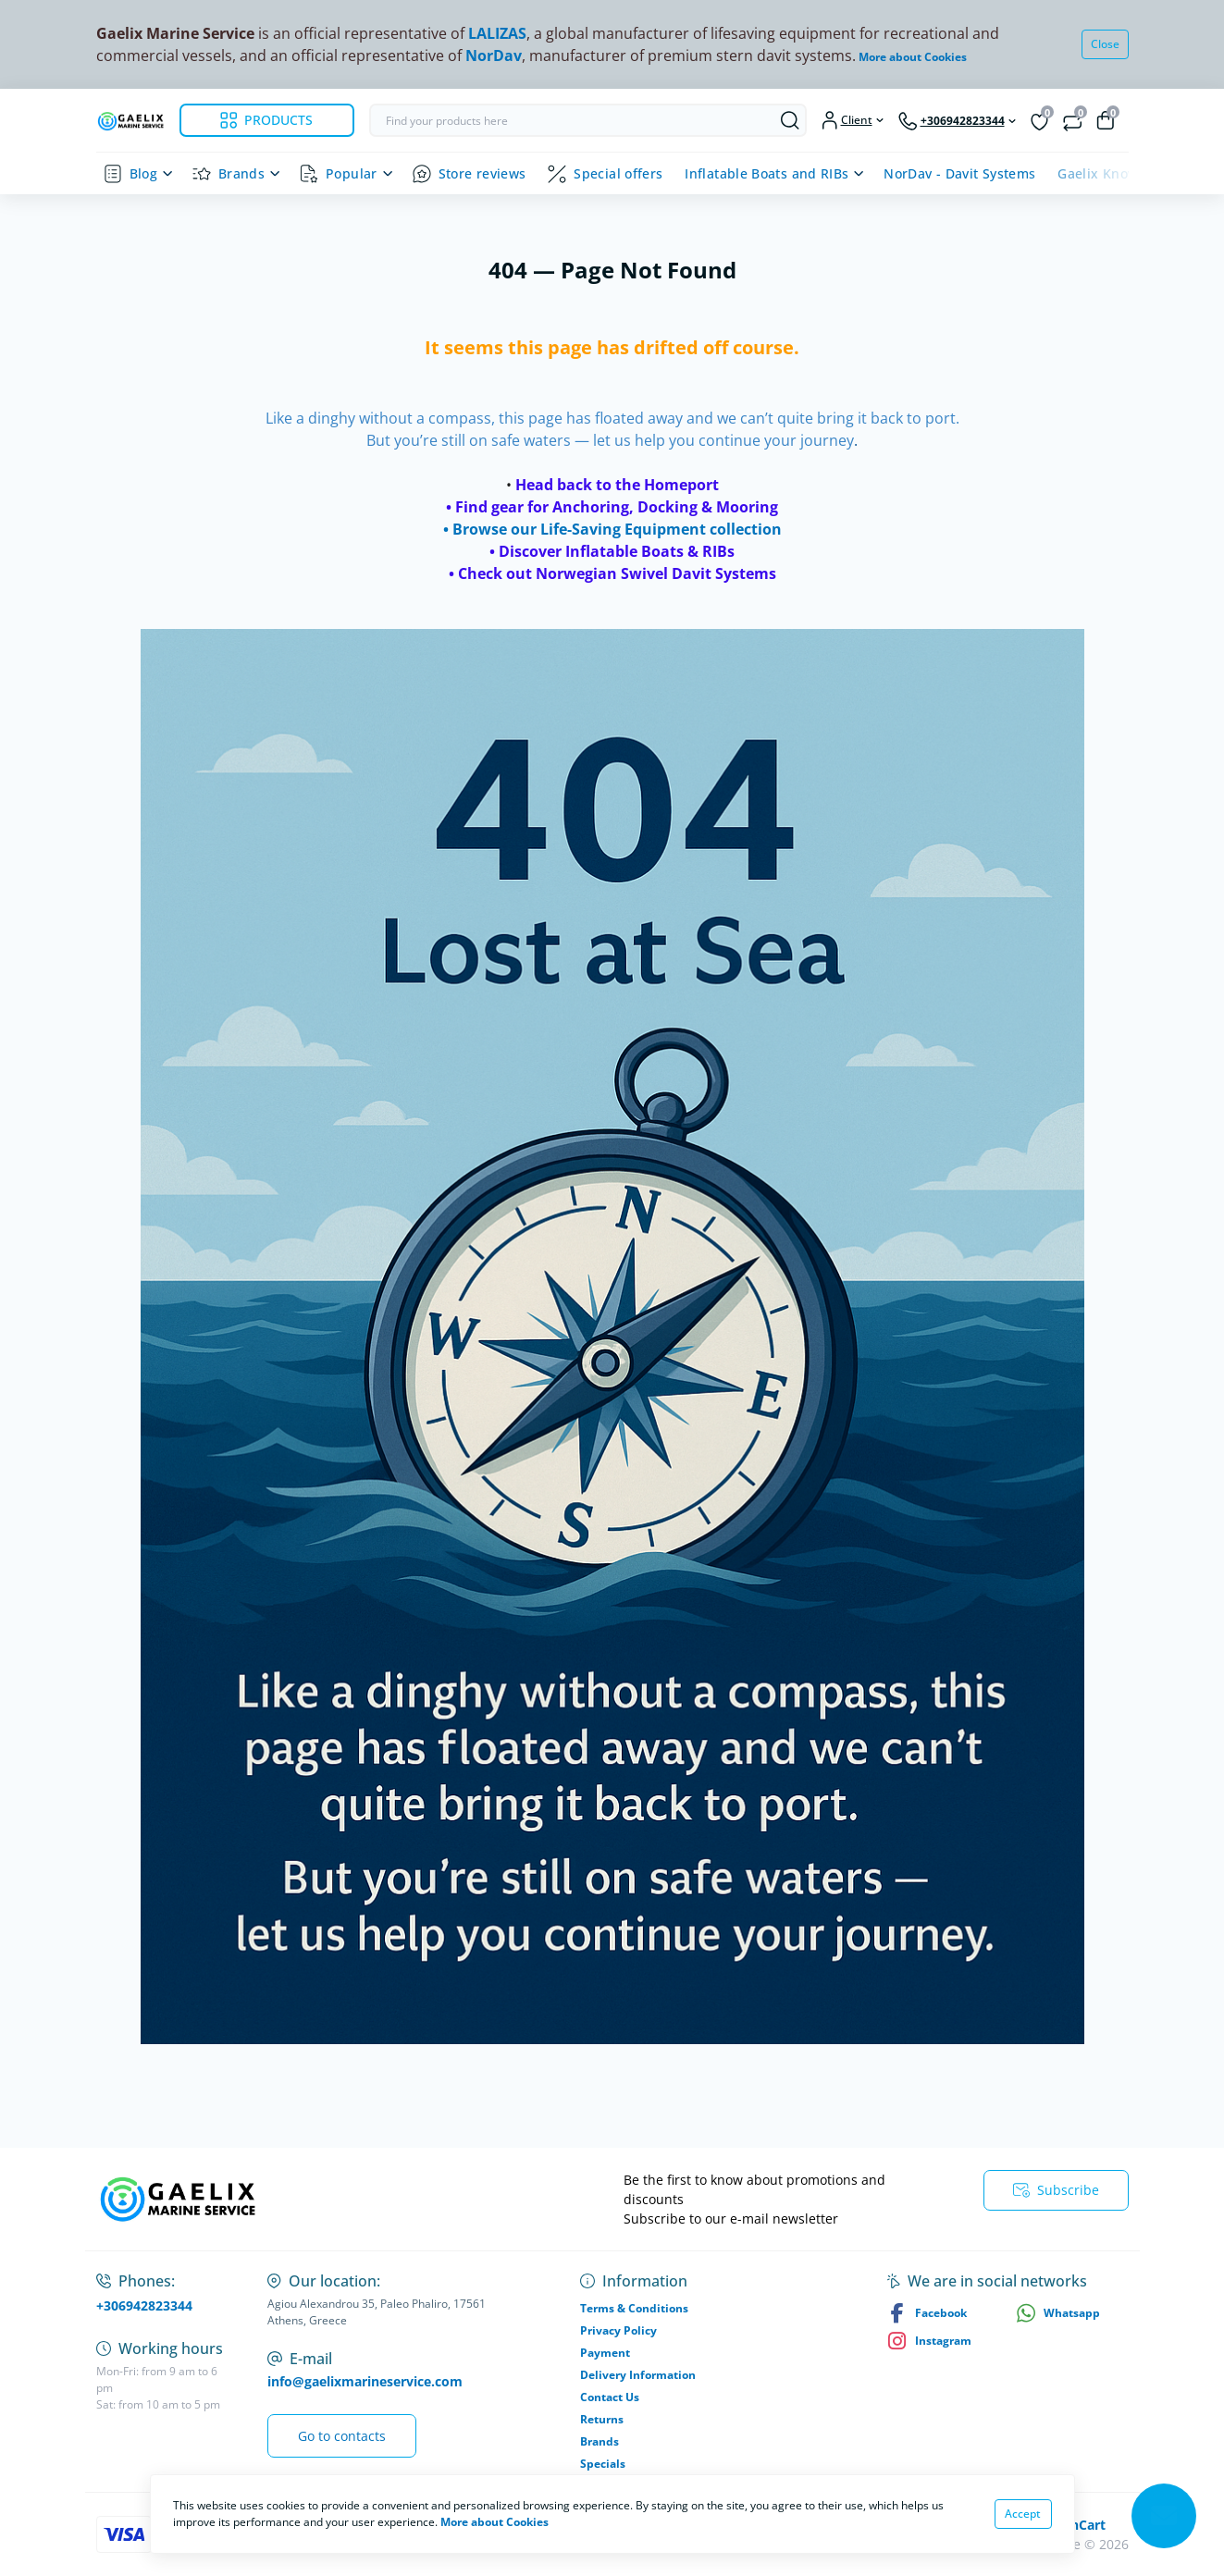 The height and width of the screenshot is (2576, 1224). I want to click on Blog, so click(143, 173).